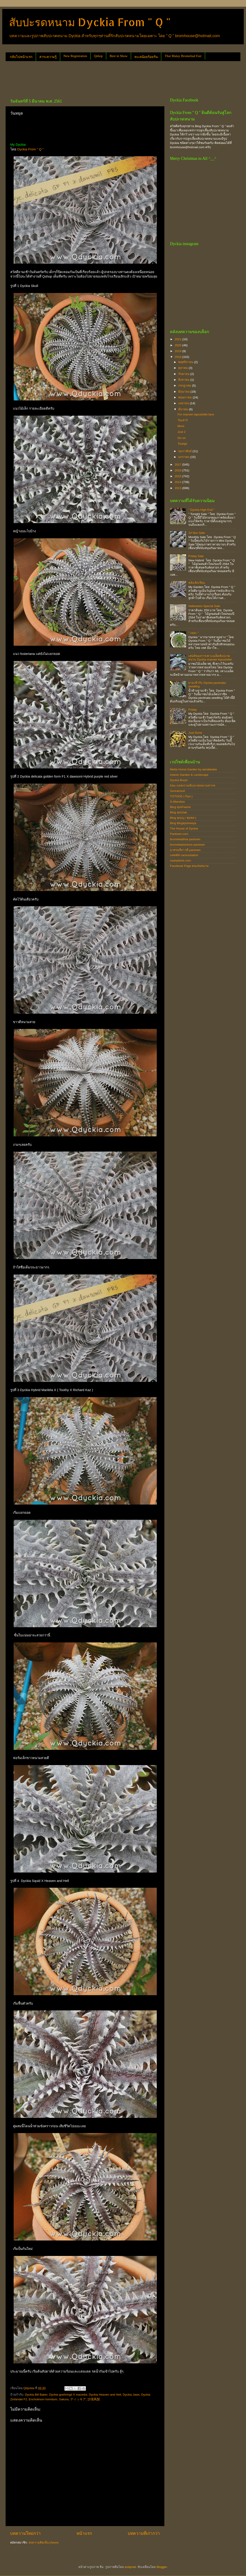 This screenshot has width=246, height=2576. I want to click on หน้าแรก, so click(84, 2533).